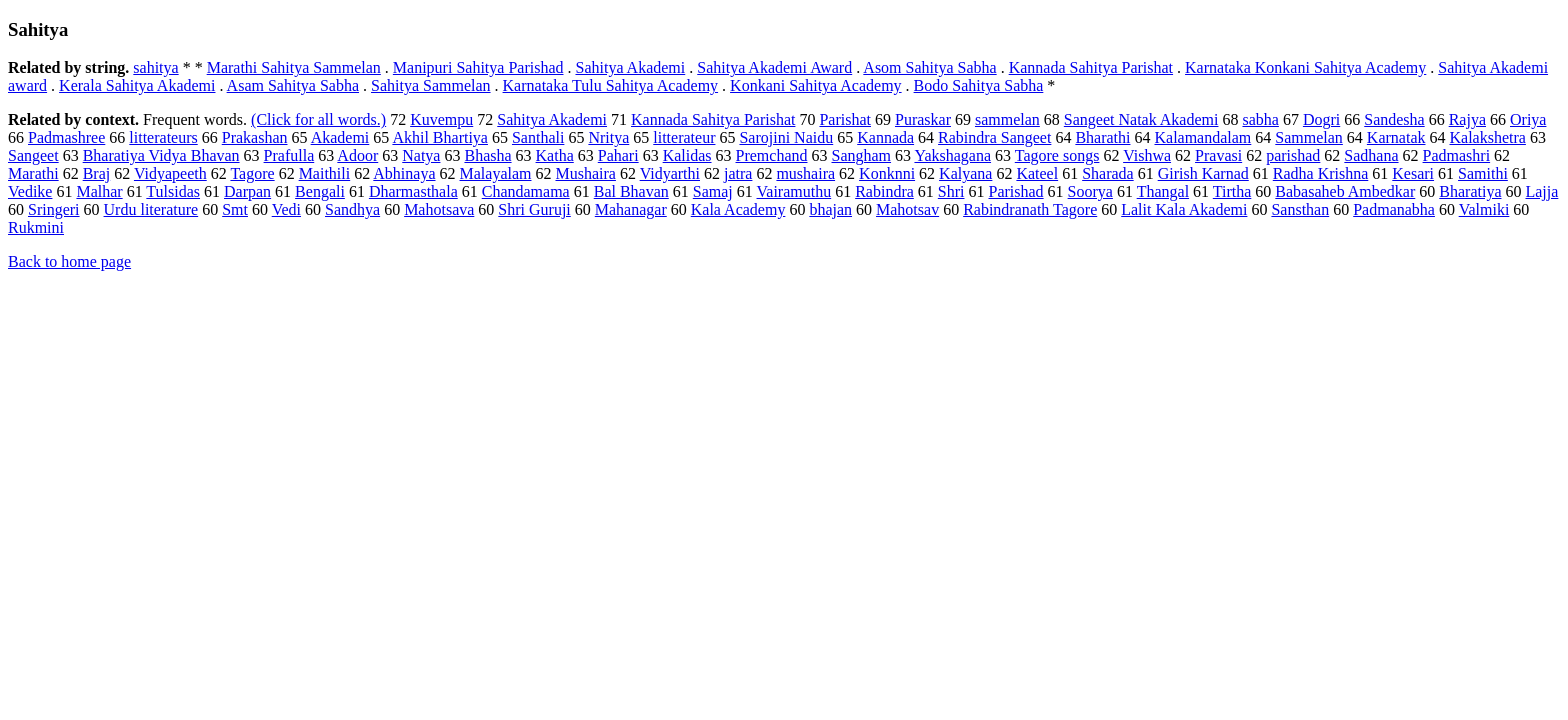 This screenshot has height=720, width=1568. Describe the element at coordinates (69, 261) in the screenshot. I see `Back to home page` at that location.